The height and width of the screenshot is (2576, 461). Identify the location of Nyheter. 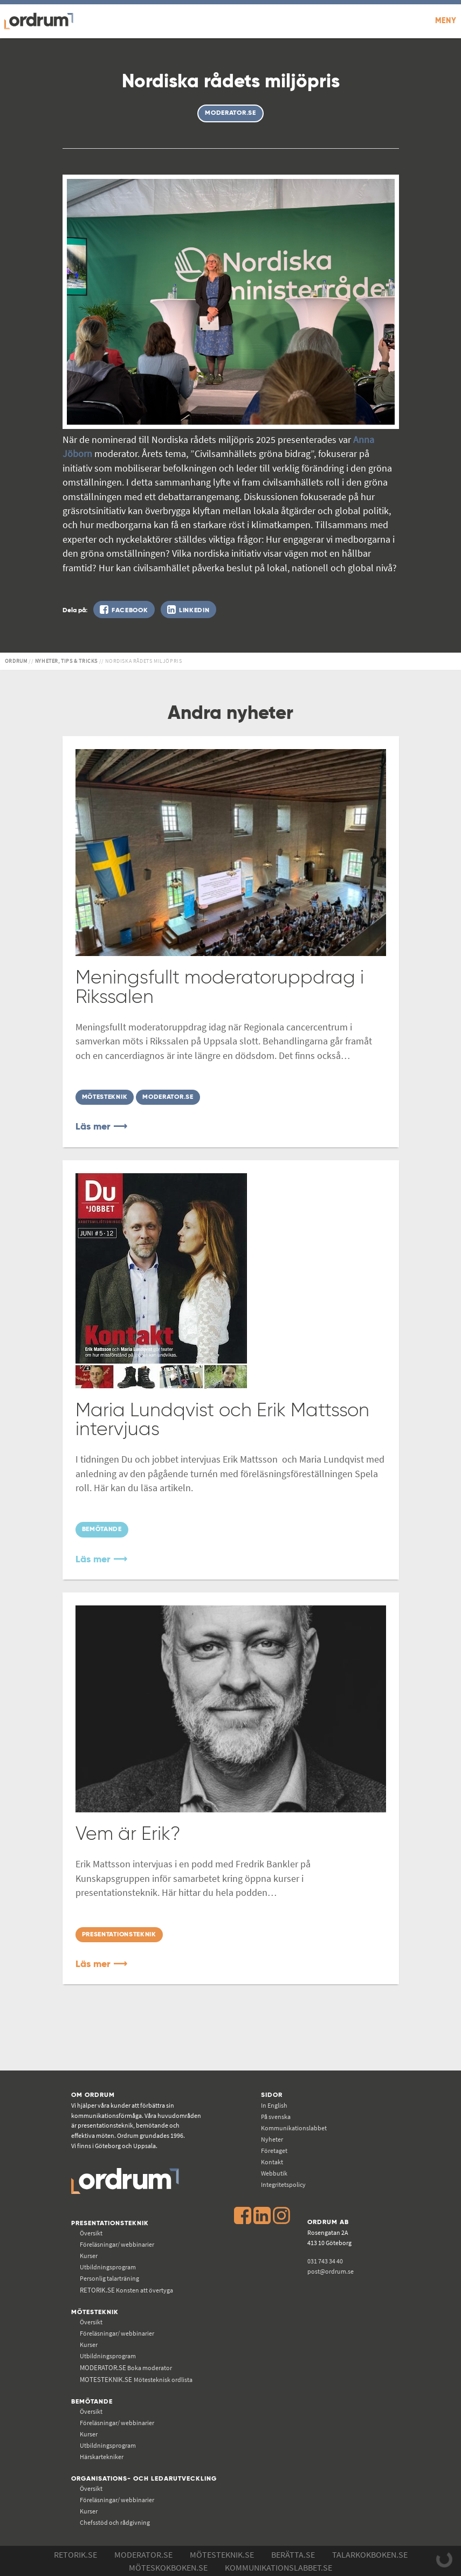
(272, 2139).